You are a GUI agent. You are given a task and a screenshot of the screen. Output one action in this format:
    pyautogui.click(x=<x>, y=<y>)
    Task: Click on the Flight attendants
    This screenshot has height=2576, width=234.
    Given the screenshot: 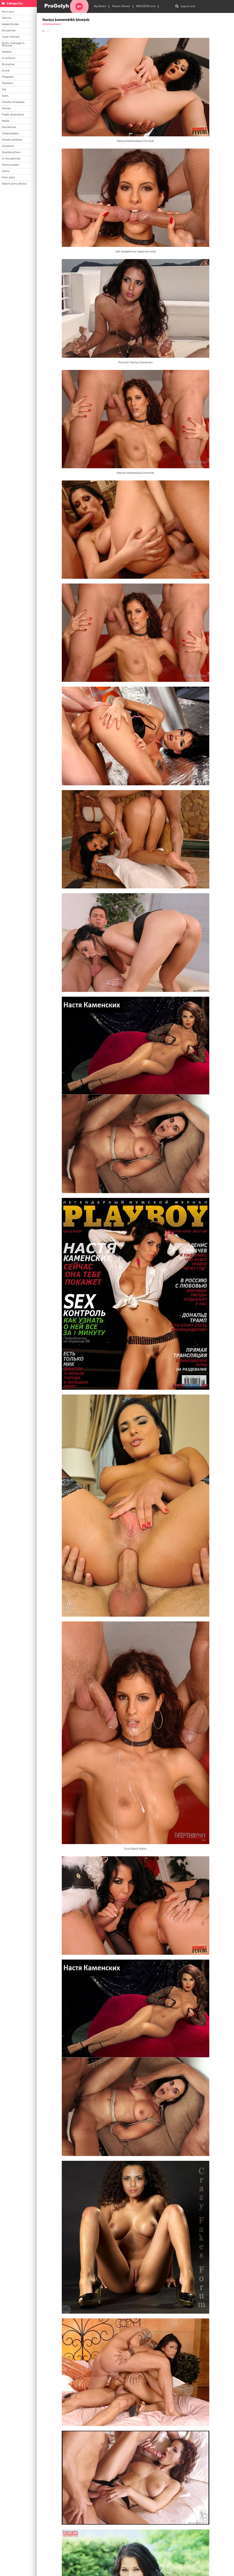 What is the action you would take?
    pyautogui.click(x=13, y=115)
    